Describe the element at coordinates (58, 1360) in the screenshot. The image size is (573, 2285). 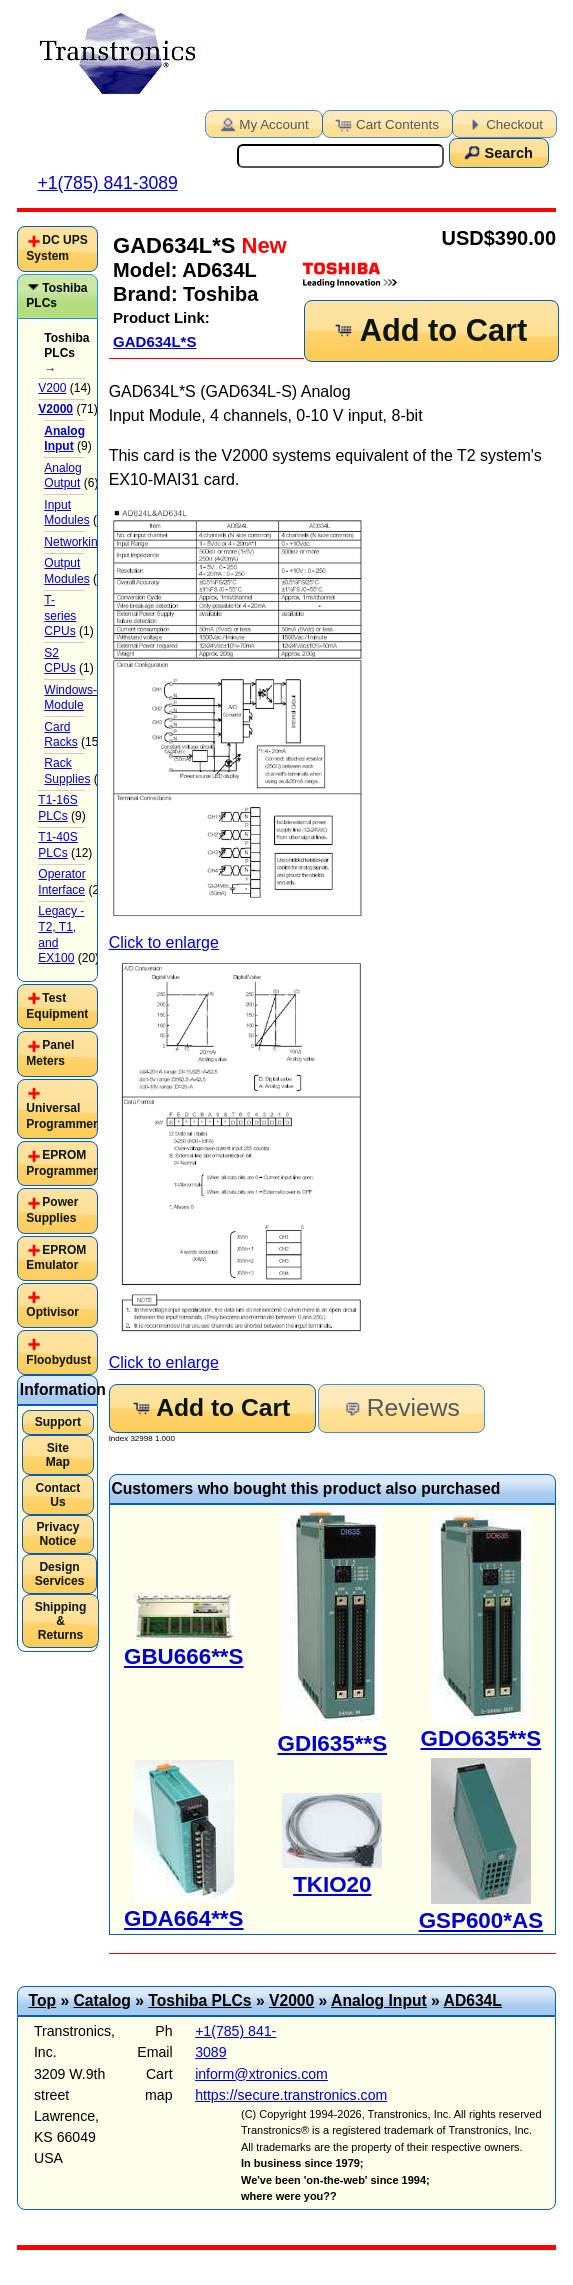
I see `Floobydust` at that location.